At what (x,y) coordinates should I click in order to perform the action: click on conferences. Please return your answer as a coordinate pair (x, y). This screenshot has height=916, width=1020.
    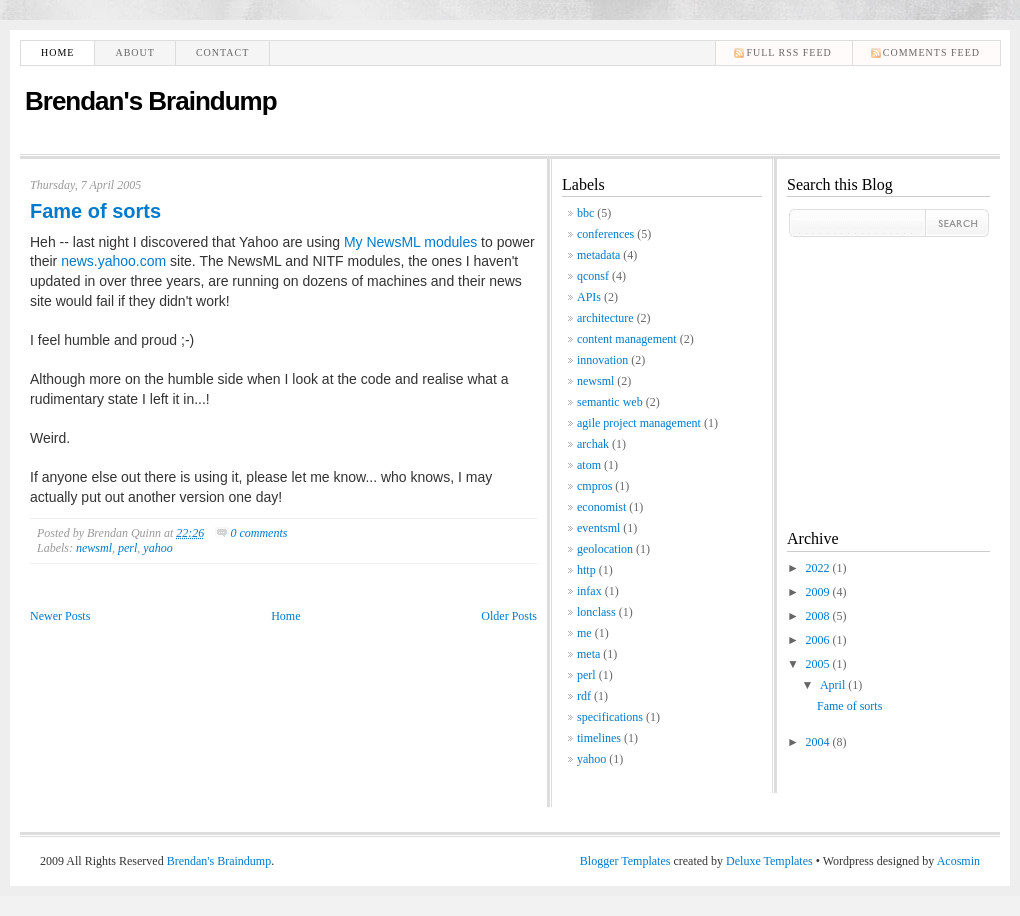
    Looking at the image, I should click on (605, 234).